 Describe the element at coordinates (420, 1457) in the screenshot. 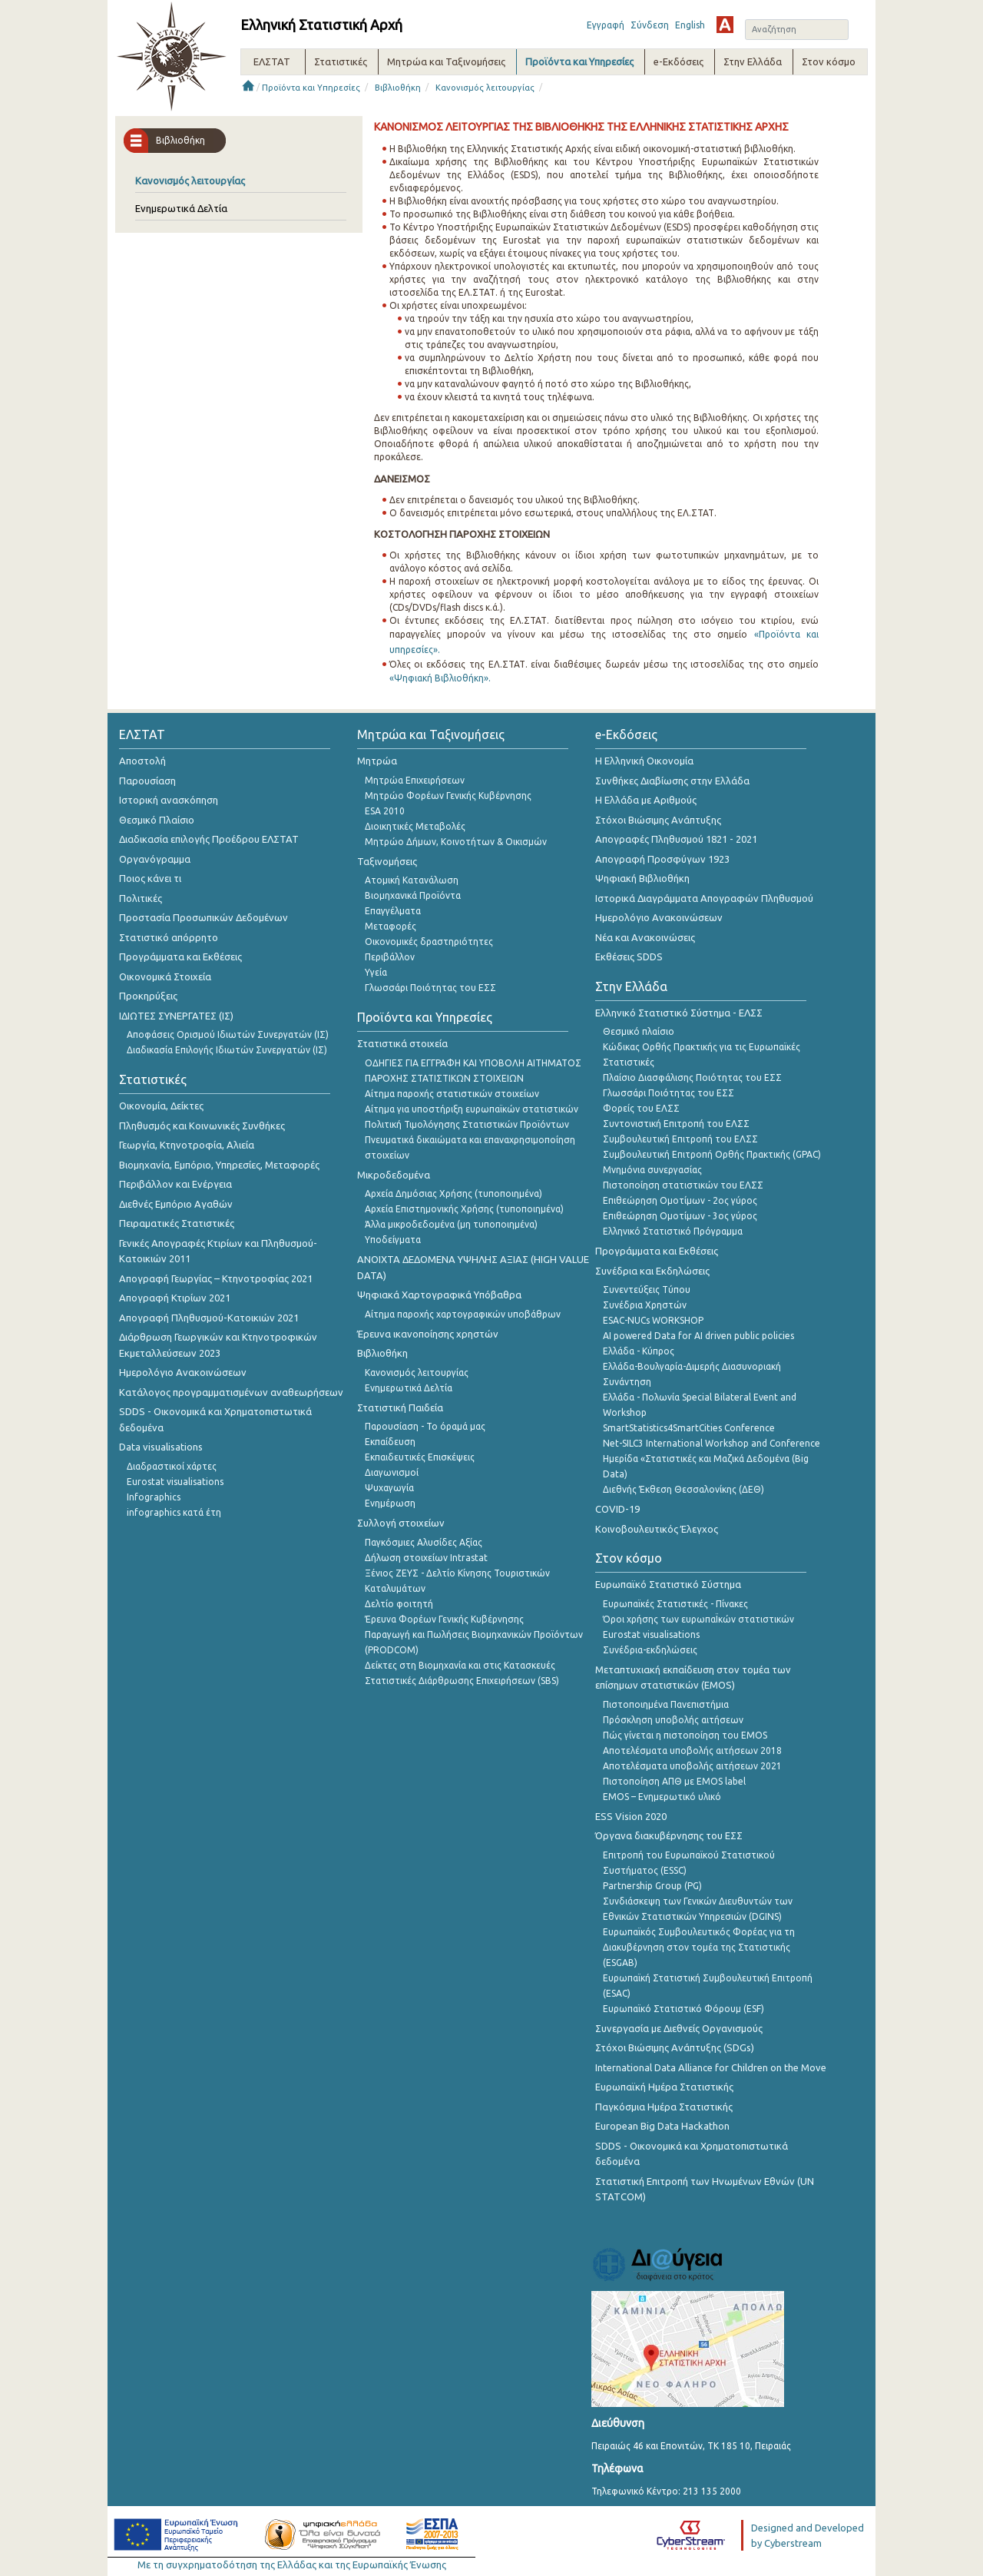

I see `Εκπαιδευτικές Επισκέψεις` at that location.